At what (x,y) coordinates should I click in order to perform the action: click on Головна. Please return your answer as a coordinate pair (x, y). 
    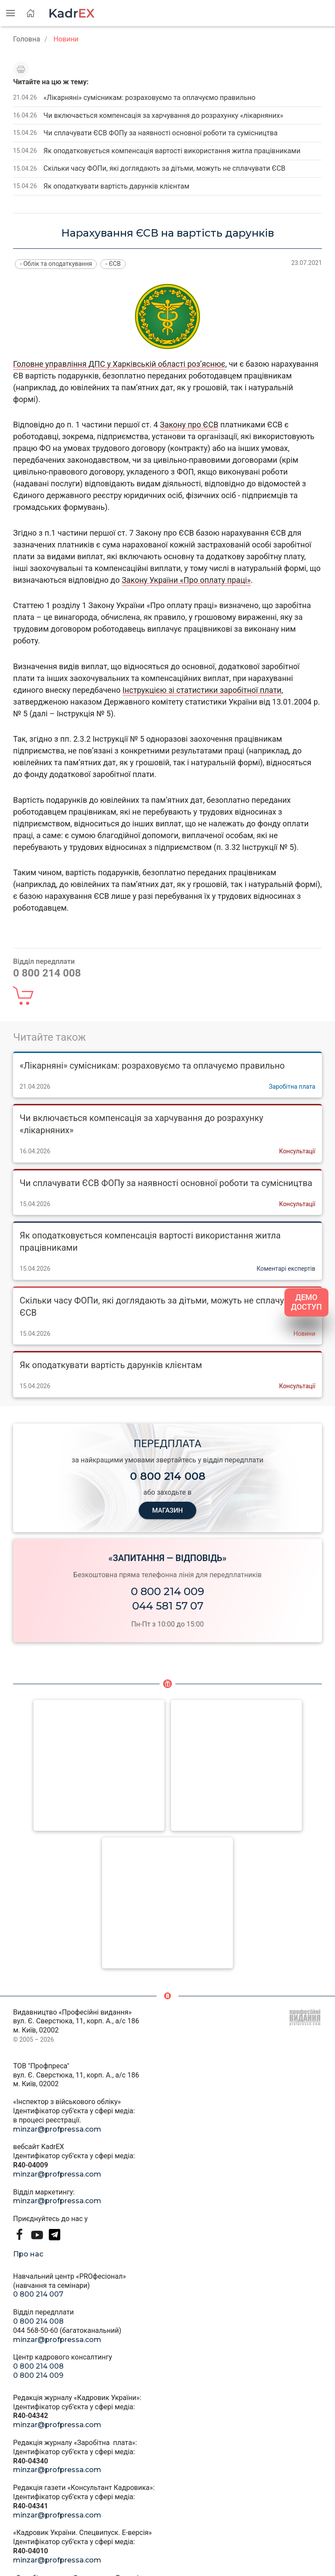
    Looking at the image, I should click on (26, 39).